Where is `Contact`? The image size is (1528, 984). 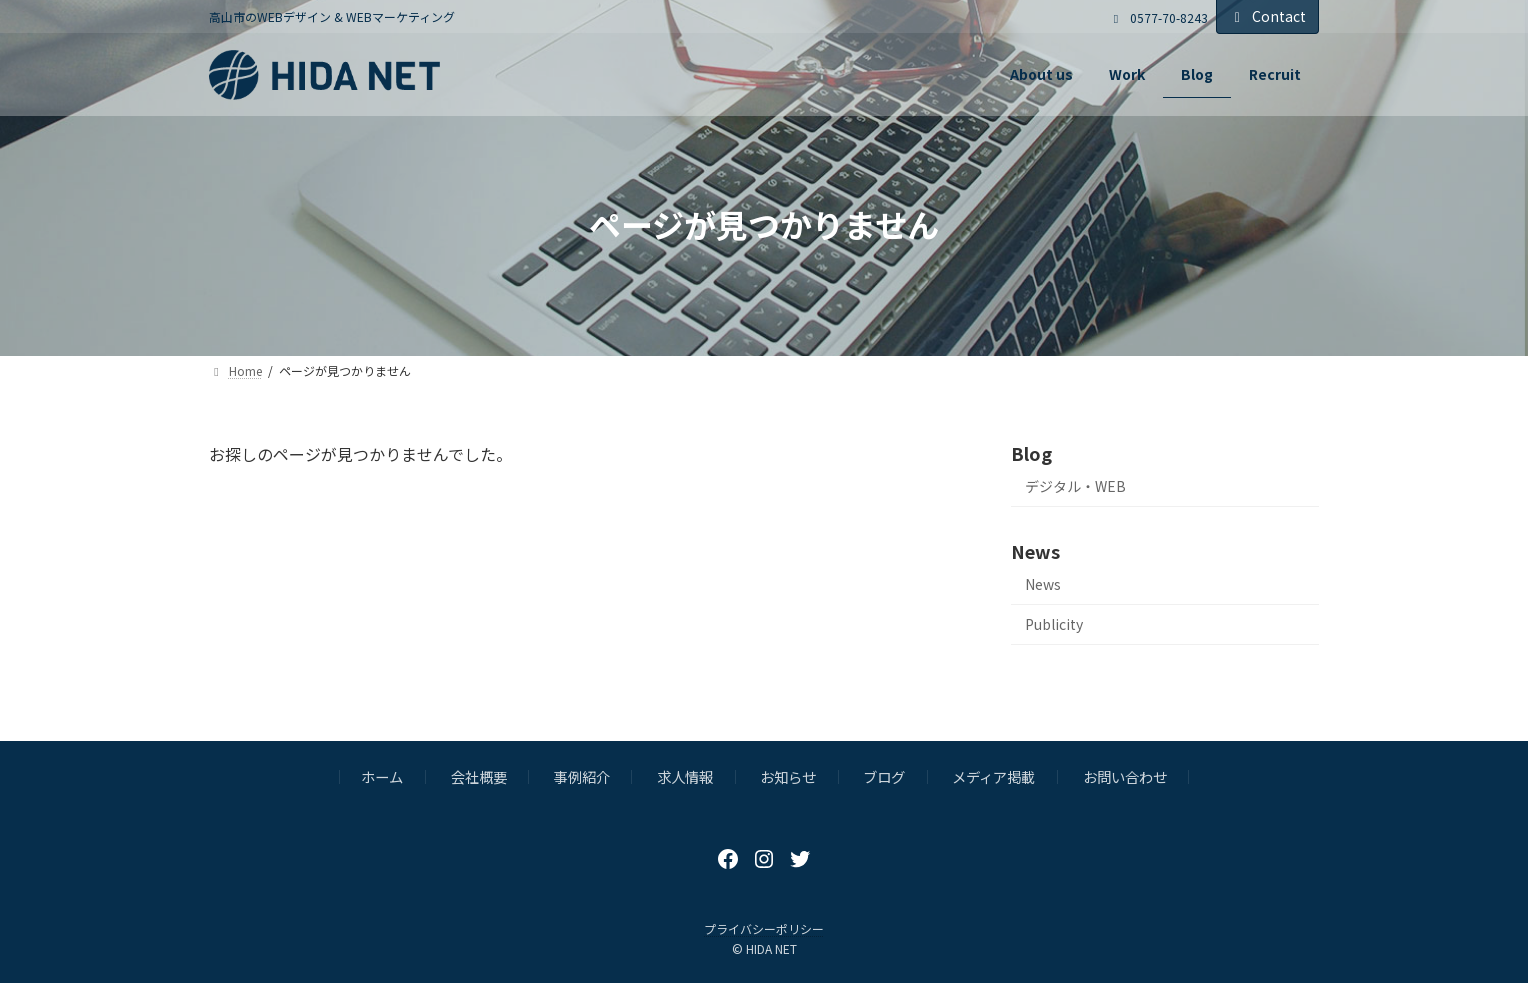 Contact is located at coordinates (1268, 16).